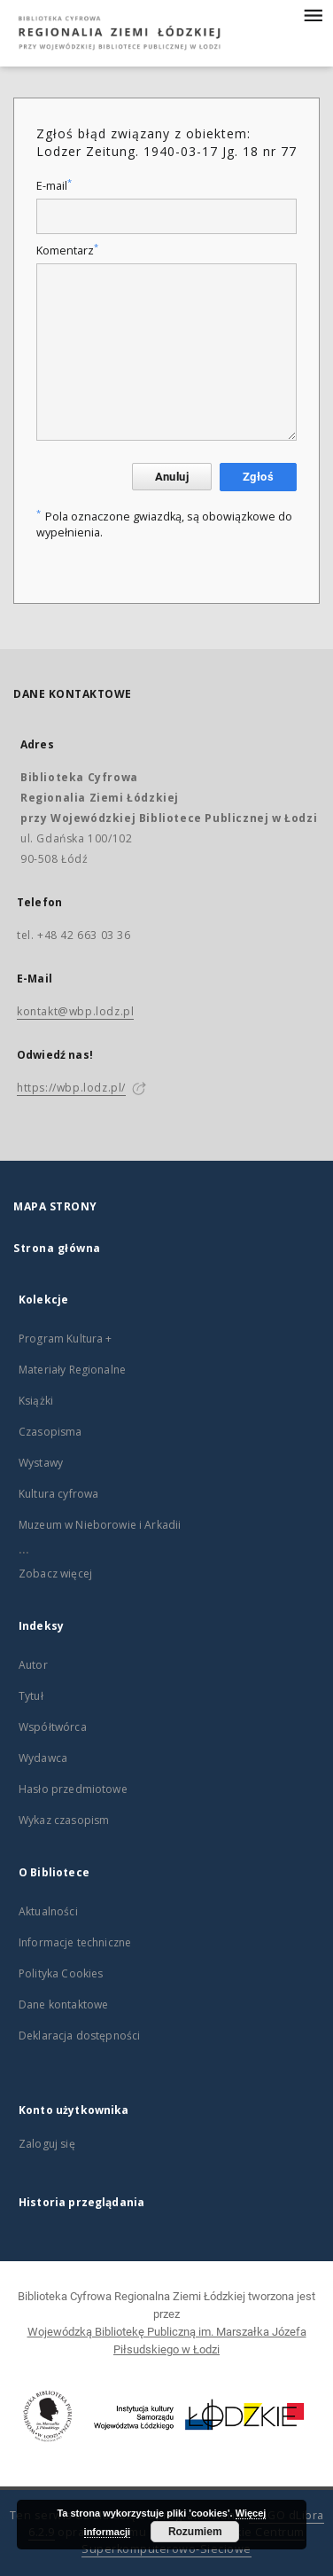 The image size is (333, 2576). What do you see at coordinates (47, 2143) in the screenshot?
I see `Zaloguj się` at bounding box center [47, 2143].